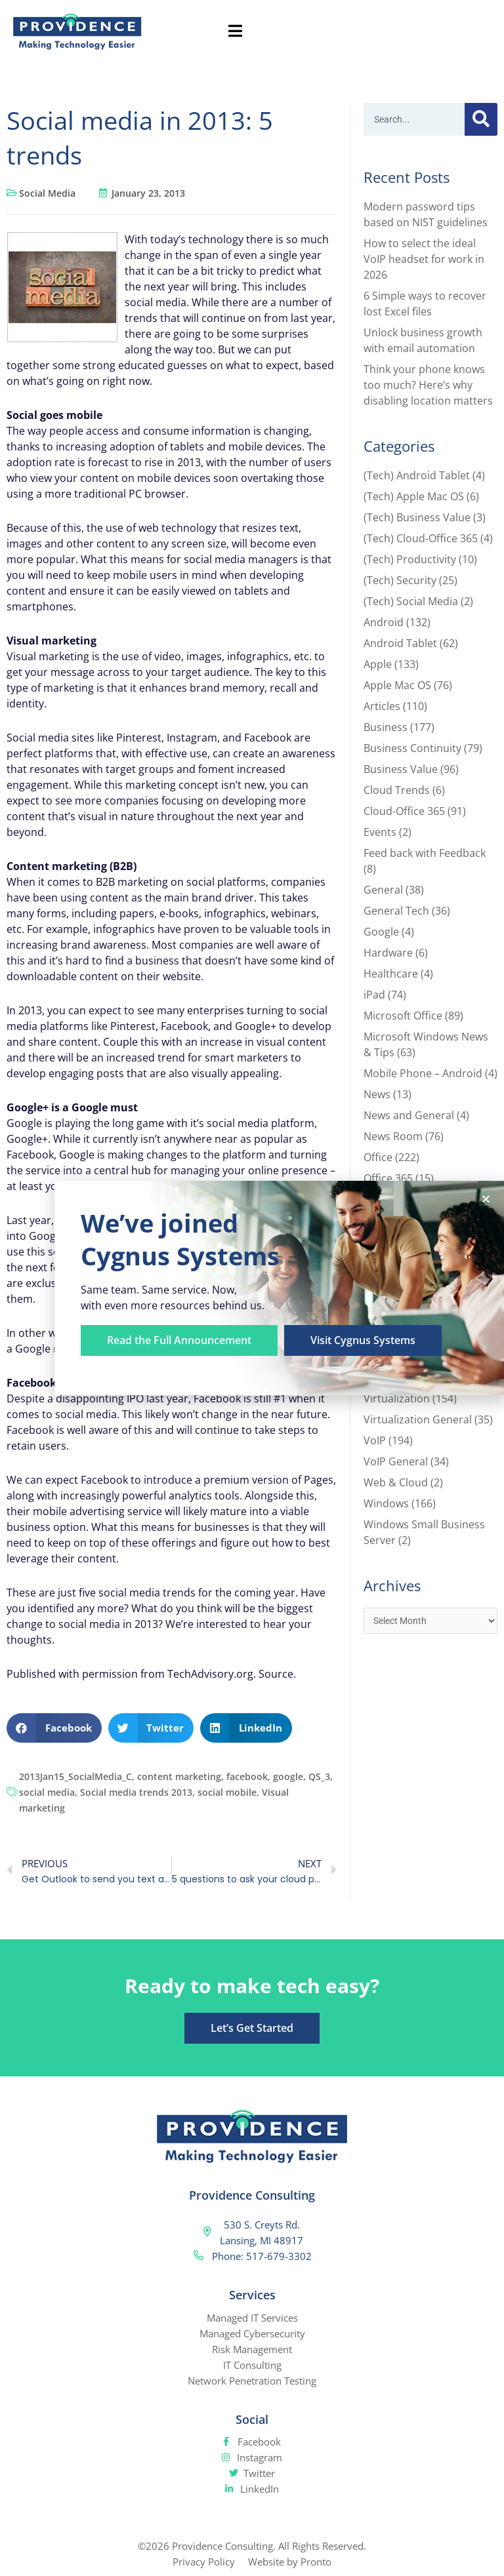 Image resolution: width=504 pixels, height=2576 pixels. Describe the element at coordinates (386, 727) in the screenshot. I see `Business` at that location.